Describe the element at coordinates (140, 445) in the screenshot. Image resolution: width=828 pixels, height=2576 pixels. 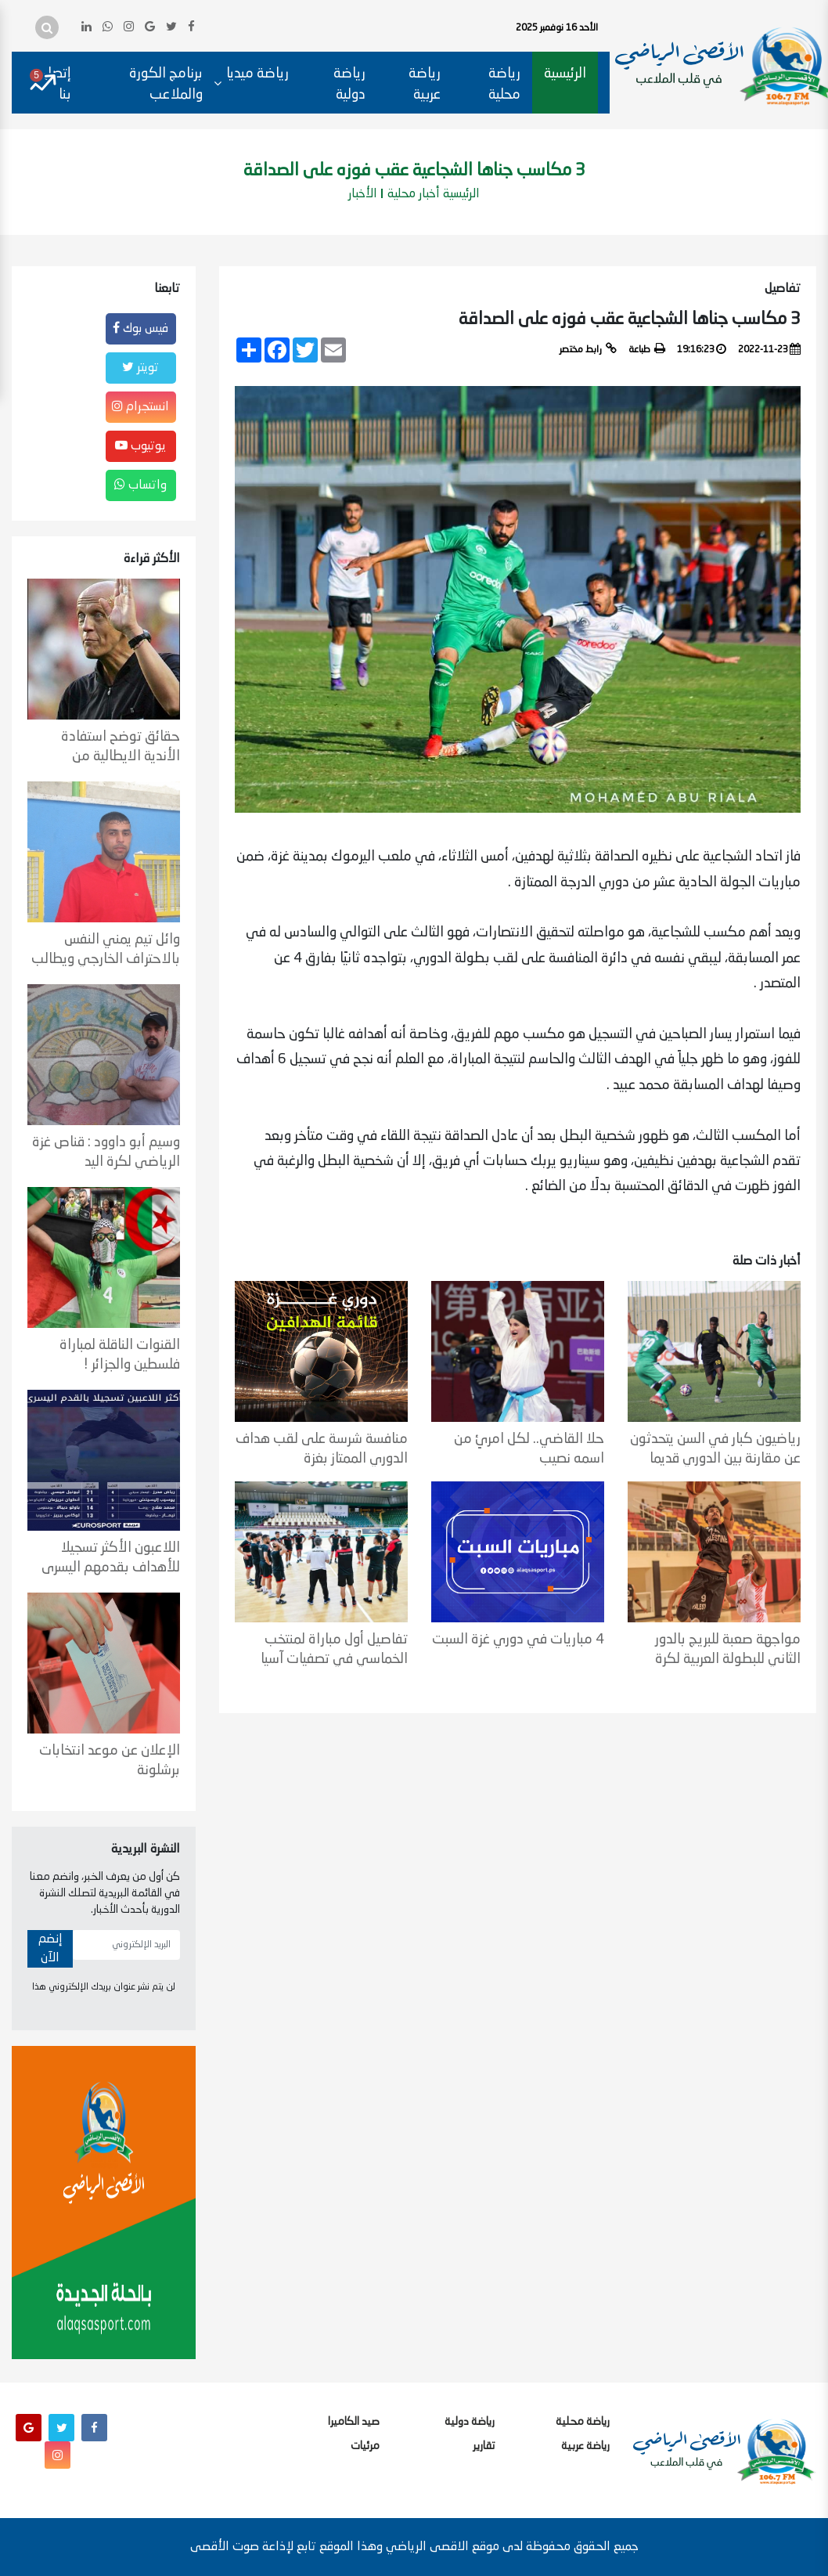
I see `يوتيوب` at that location.